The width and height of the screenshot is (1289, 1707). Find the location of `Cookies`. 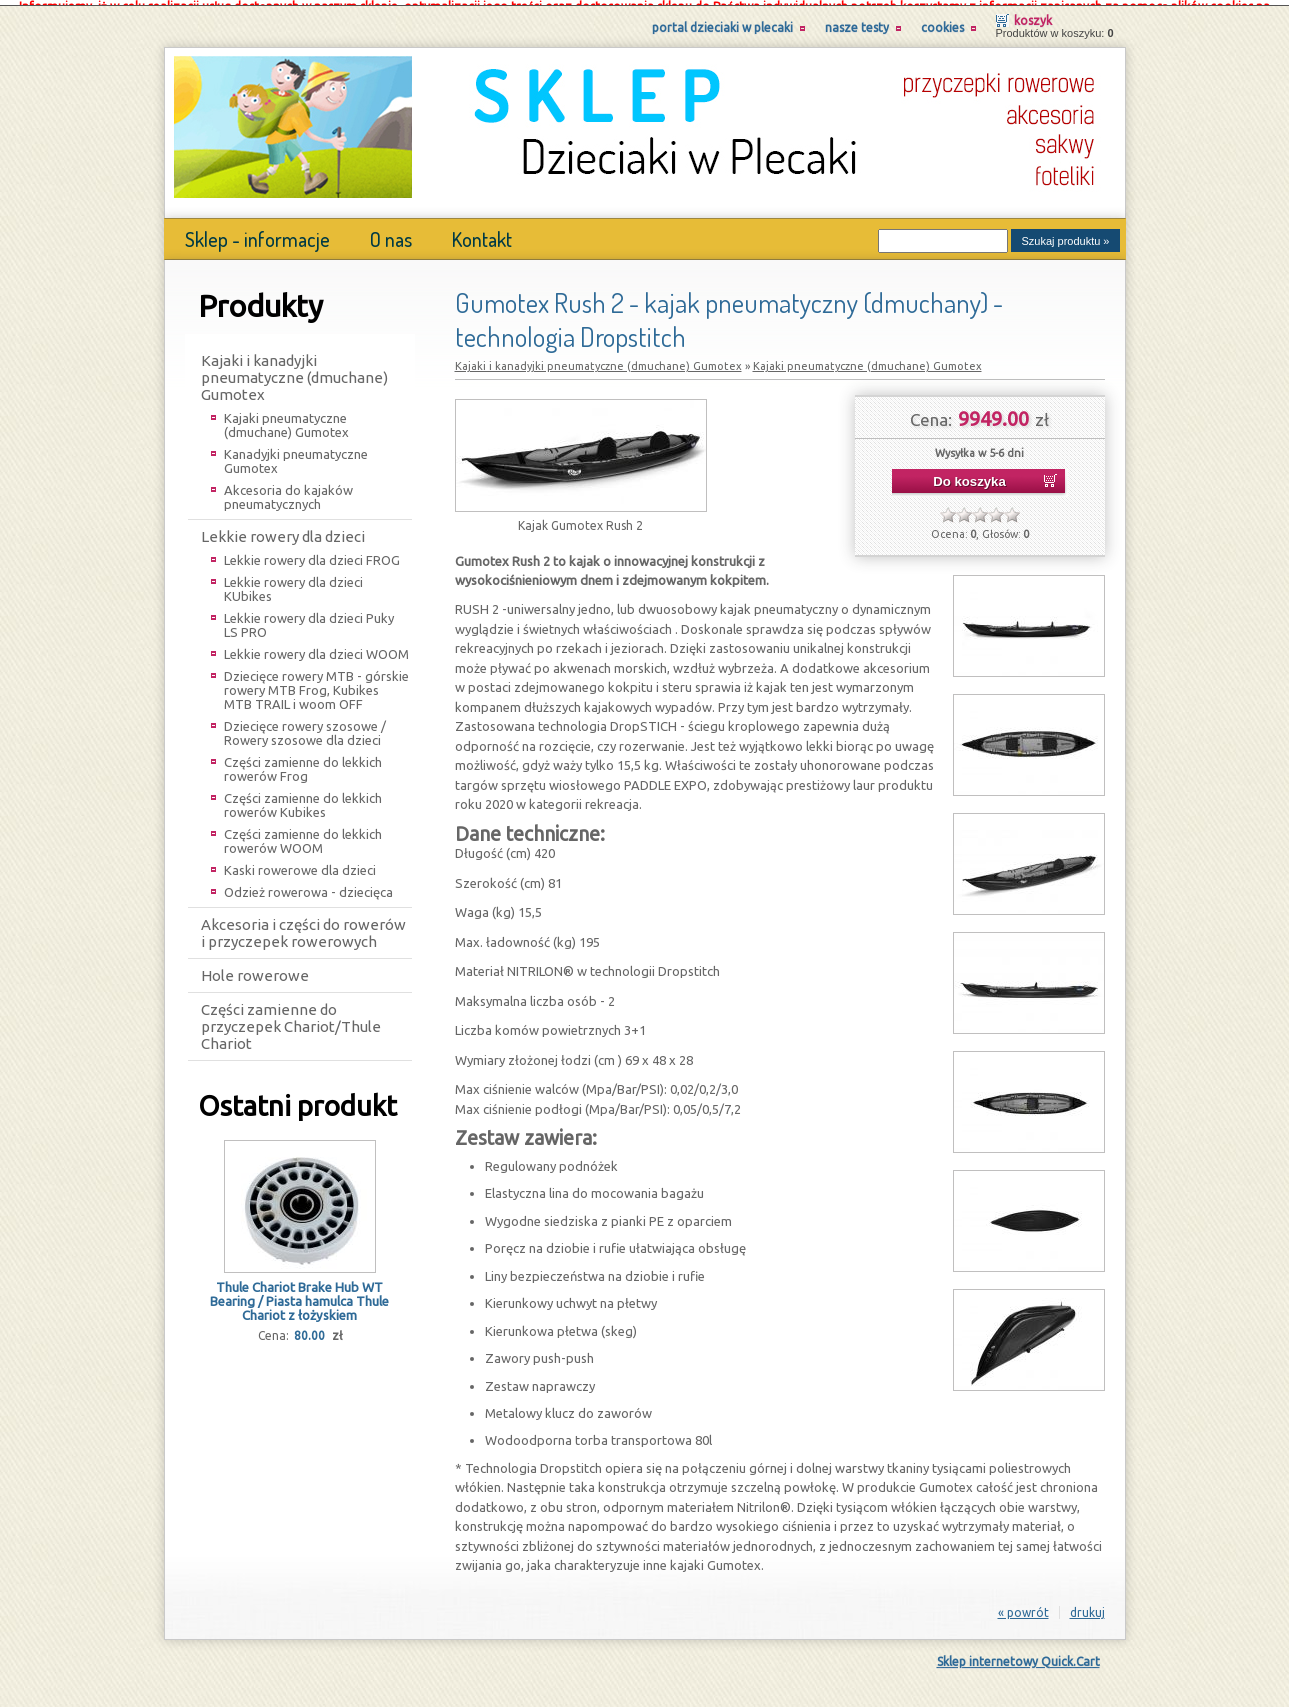

Cookies is located at coordinates (942, 21).